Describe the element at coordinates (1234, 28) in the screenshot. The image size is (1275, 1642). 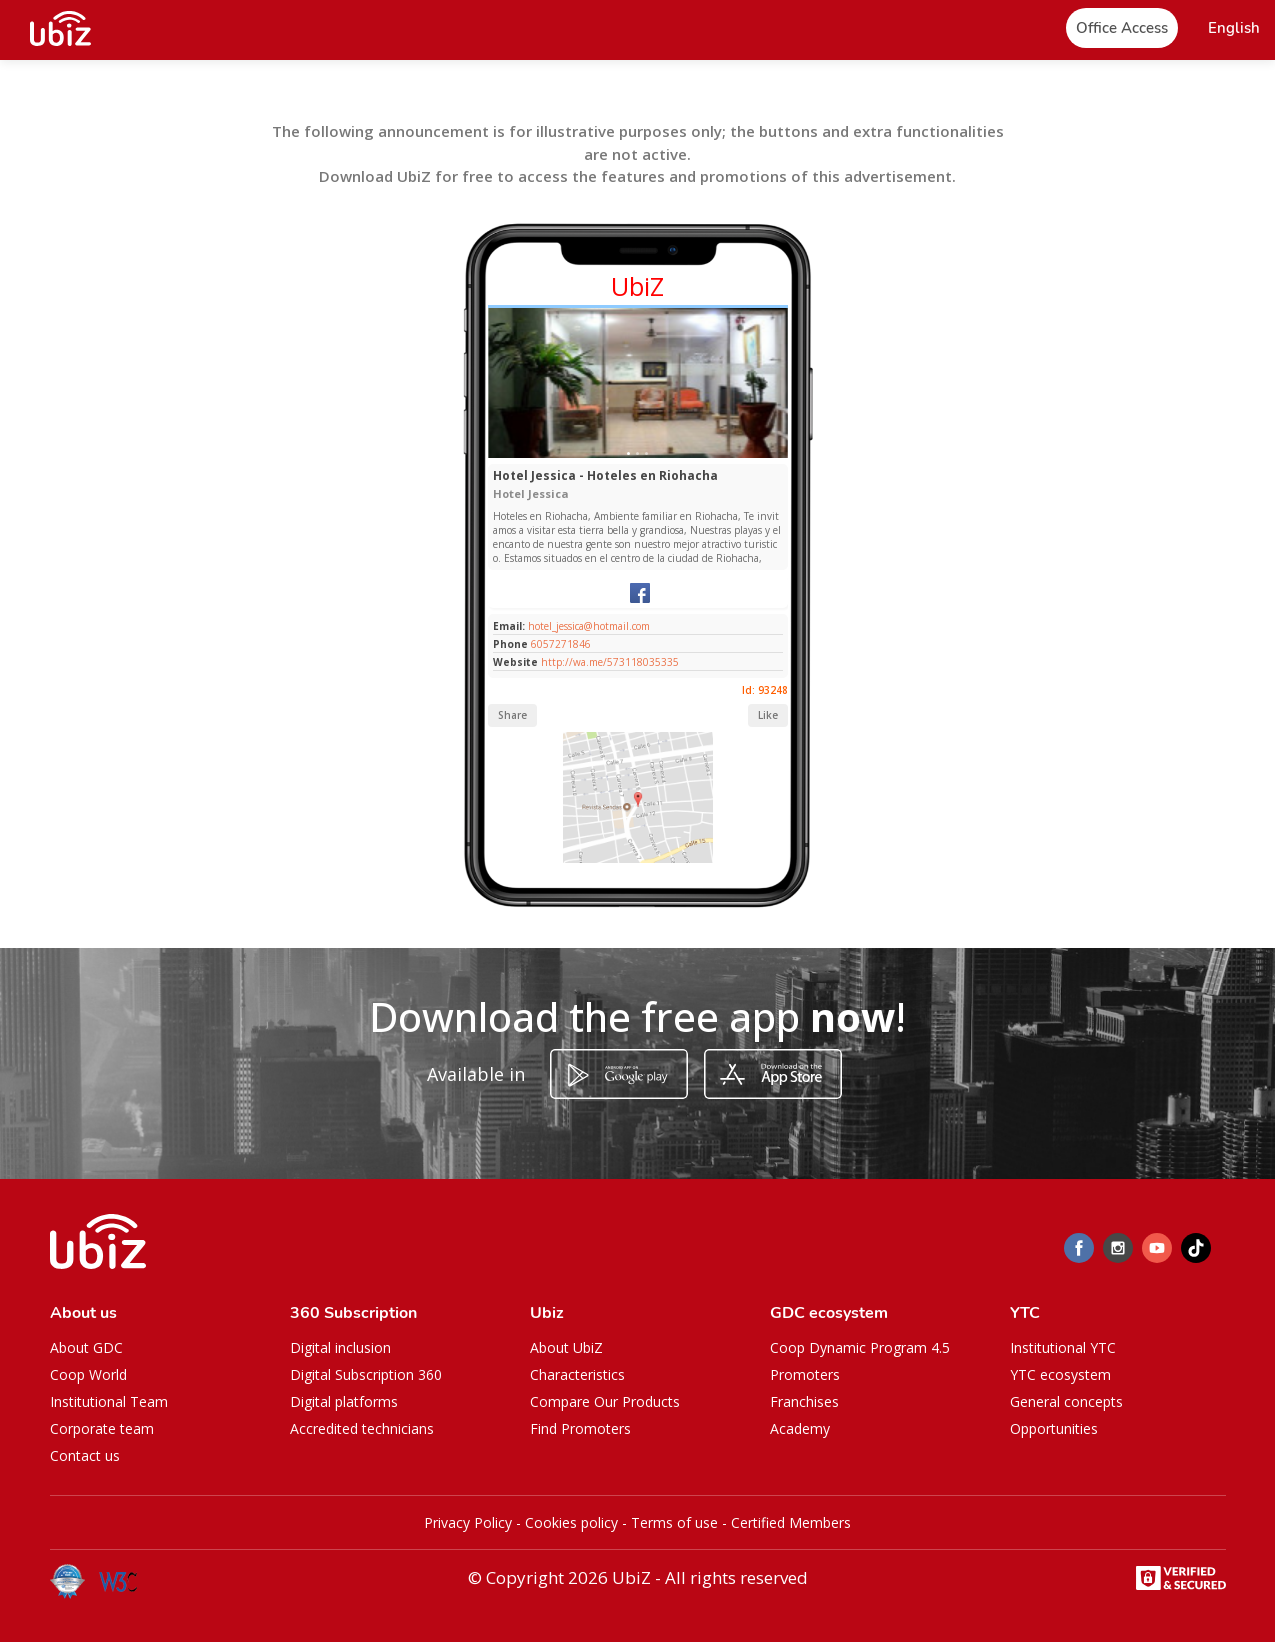
I see `[button]` at that location.